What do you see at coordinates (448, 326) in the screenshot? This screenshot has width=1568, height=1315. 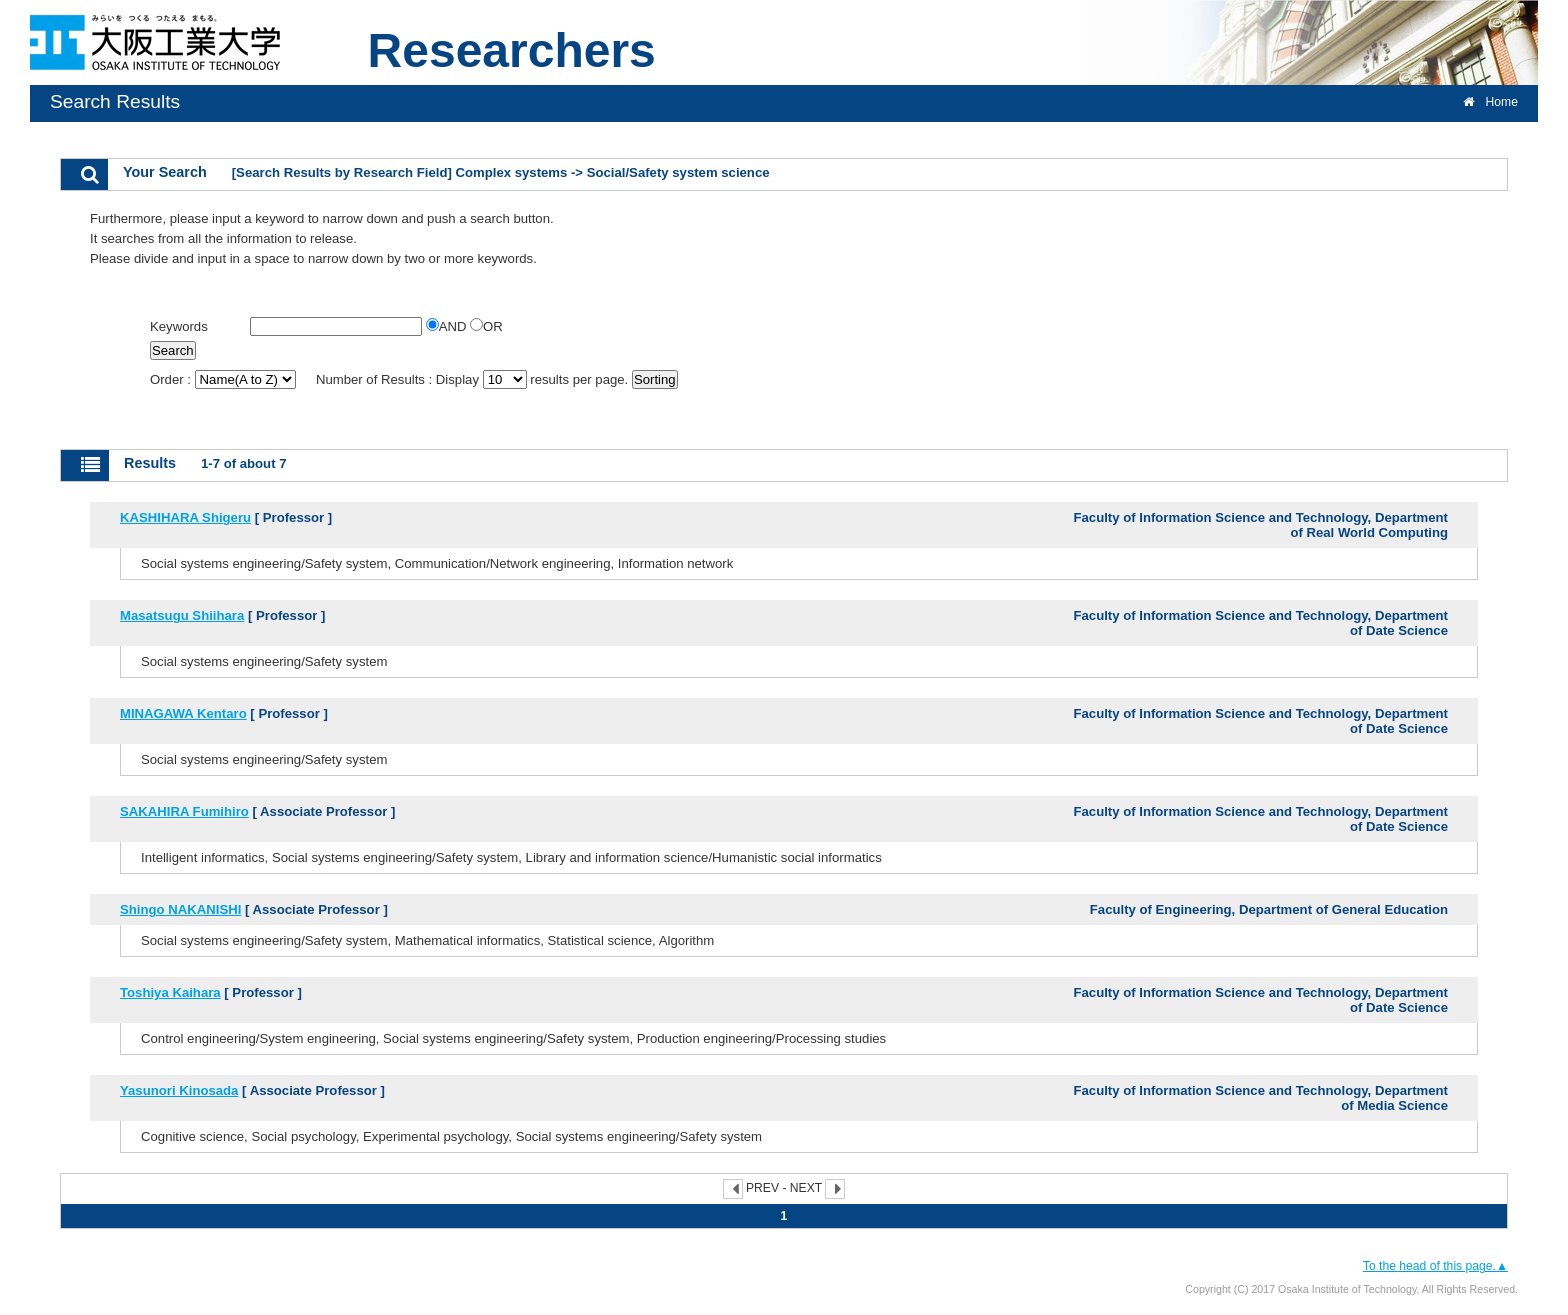 I see `AND` at bounding box center [448, 326].